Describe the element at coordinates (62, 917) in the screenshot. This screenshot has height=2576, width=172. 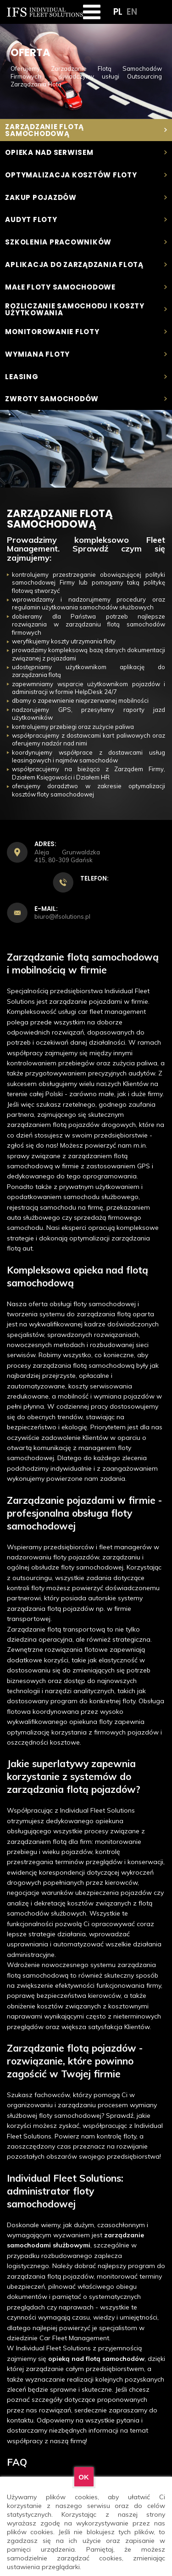
I see `biuro@ifsolutions.pl` at that location.